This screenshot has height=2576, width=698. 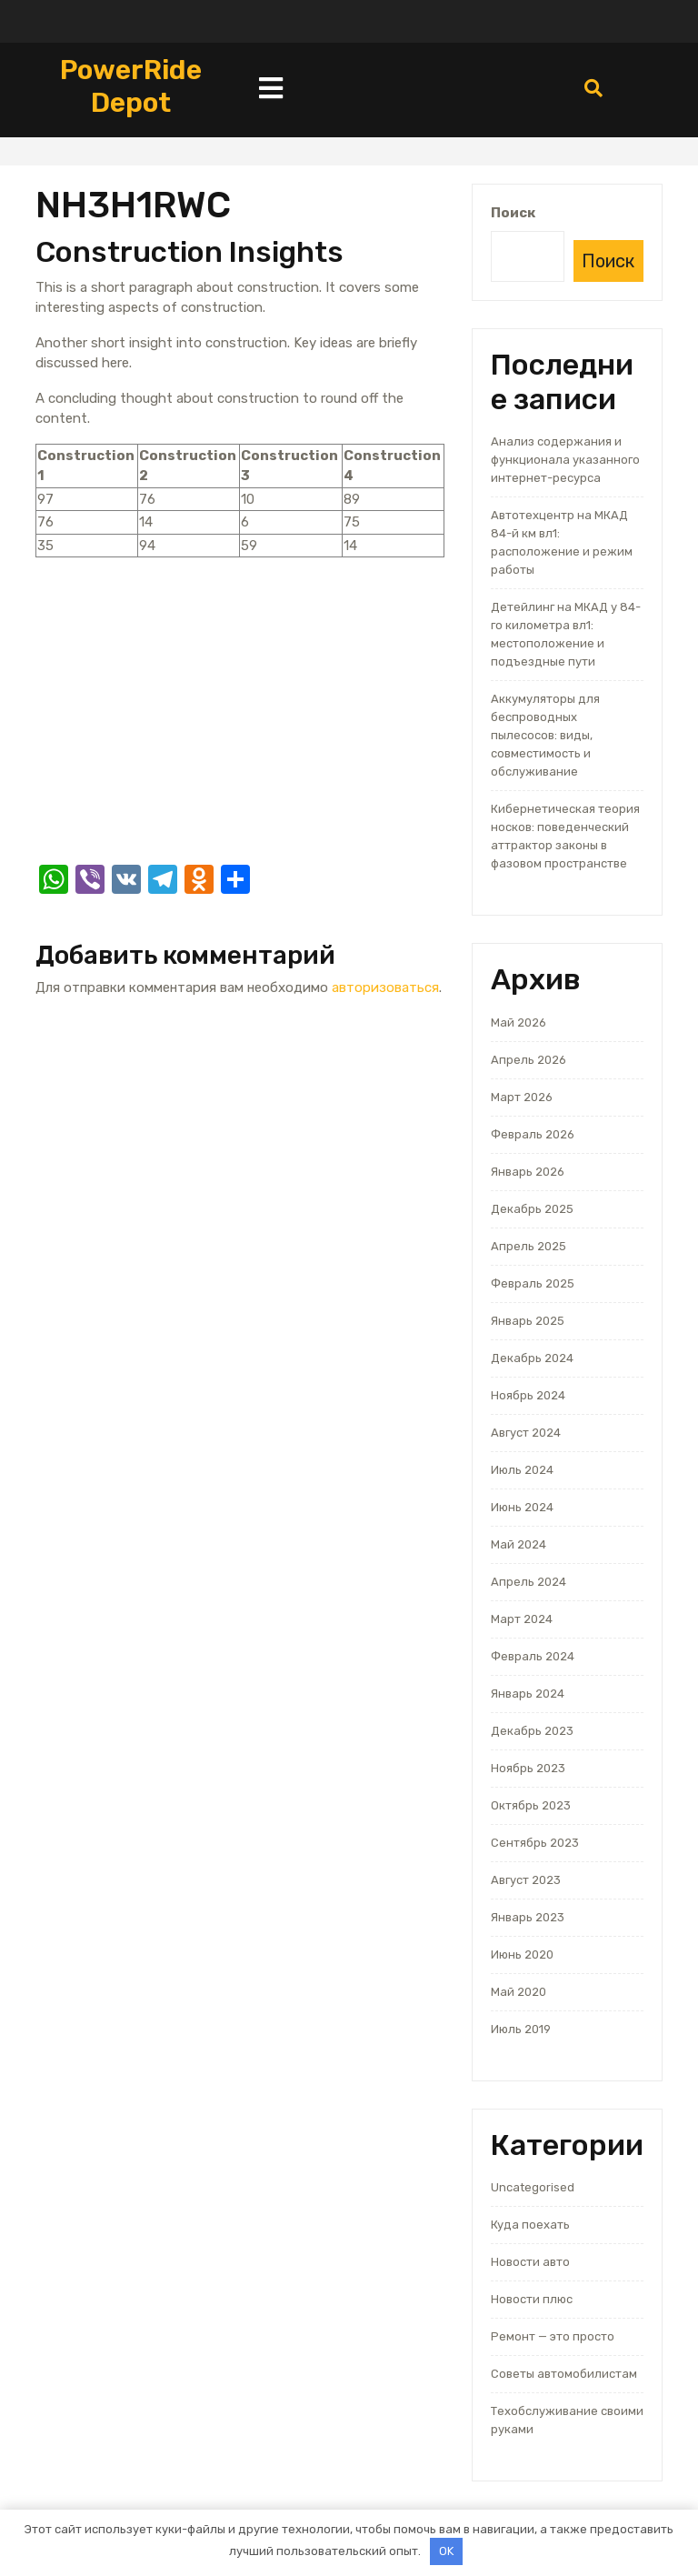 What do you see at coordinates (522, 1470) in the screenshot?
I see `Июль 2024` at bounding box center [522, 1470].